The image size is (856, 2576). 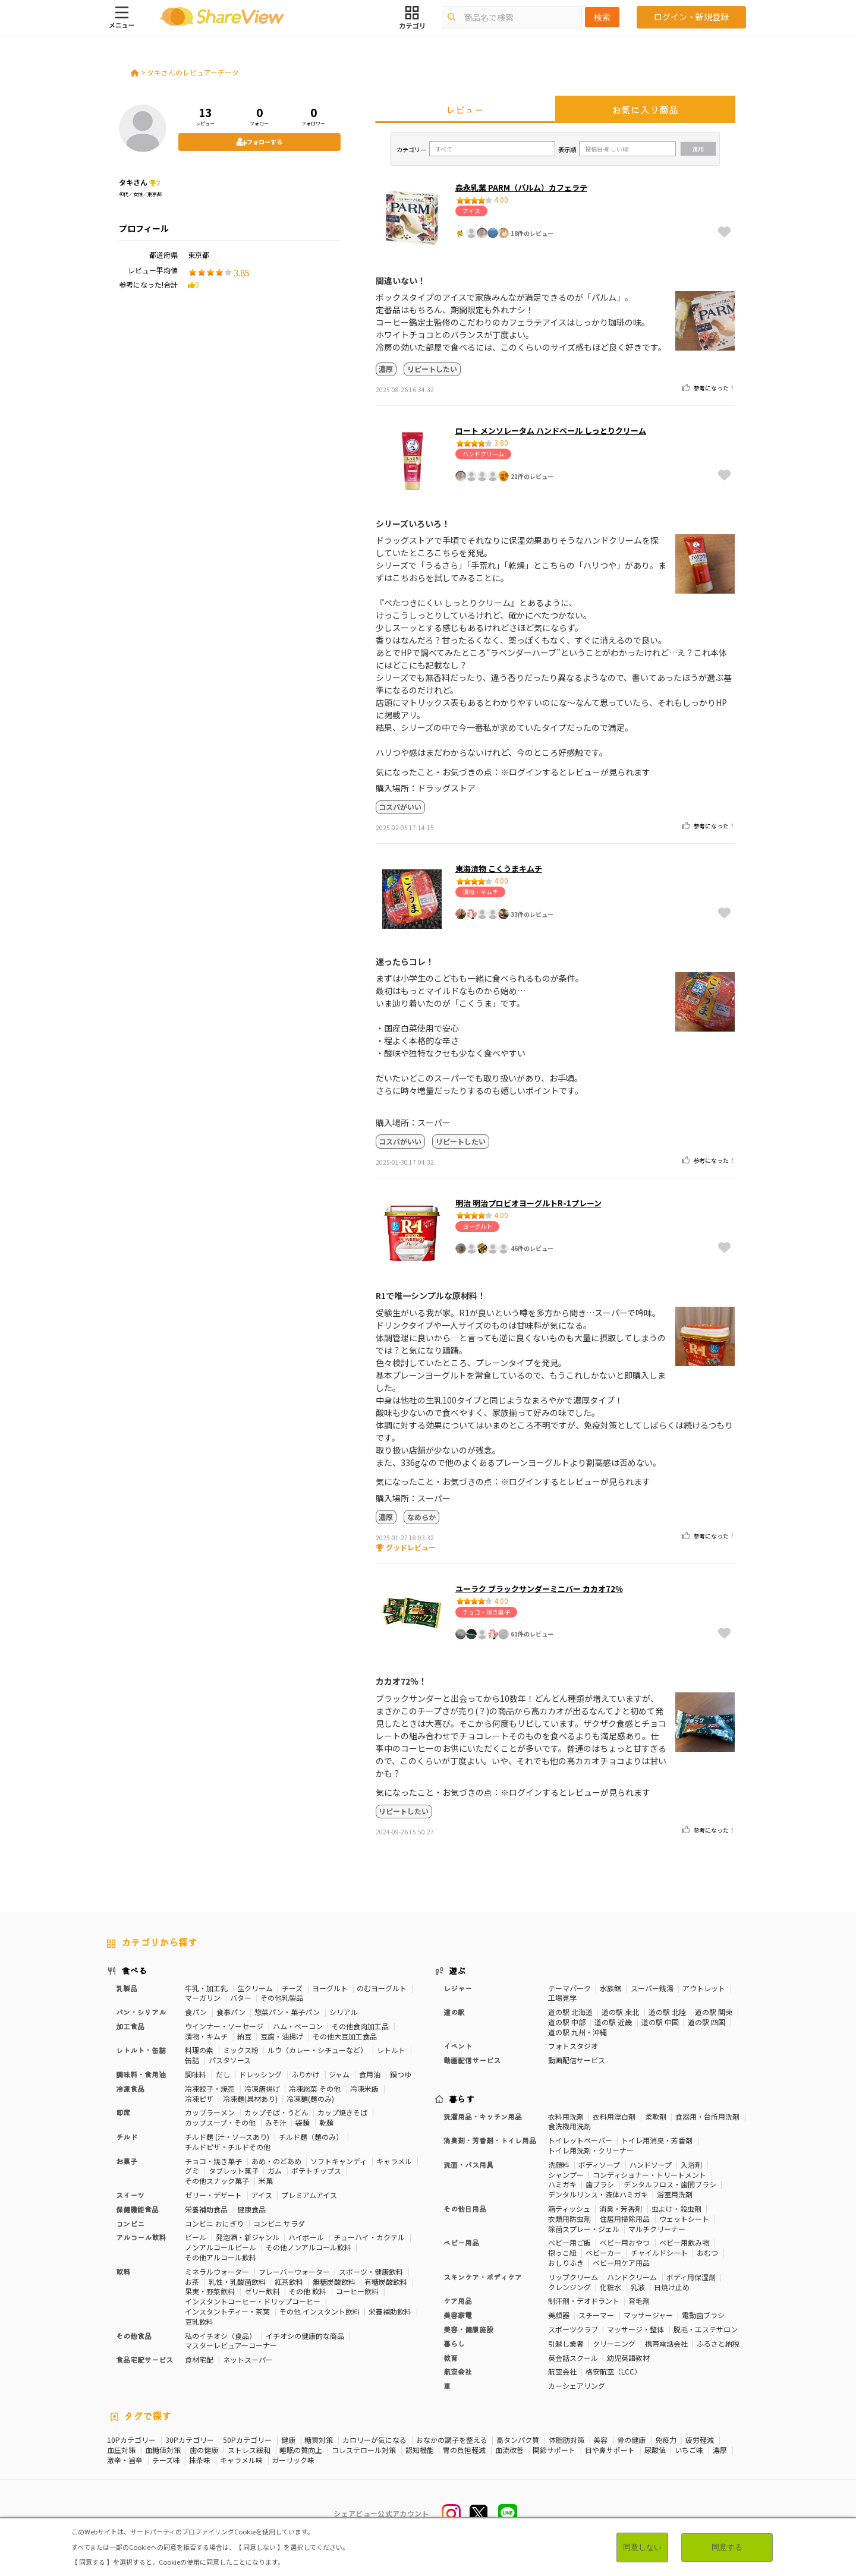 I want to click on 尿酸値, so click(x=655, y=2450).